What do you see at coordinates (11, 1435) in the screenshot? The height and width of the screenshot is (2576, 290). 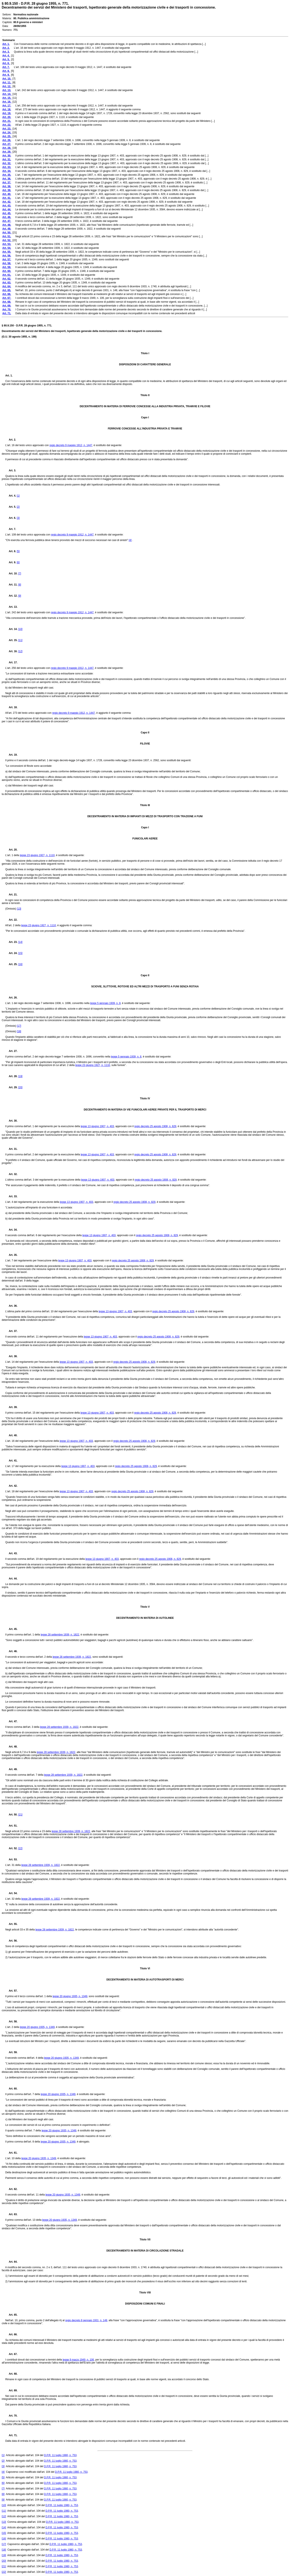 I see `Art. 40.` at bounding box center [11, 1435].